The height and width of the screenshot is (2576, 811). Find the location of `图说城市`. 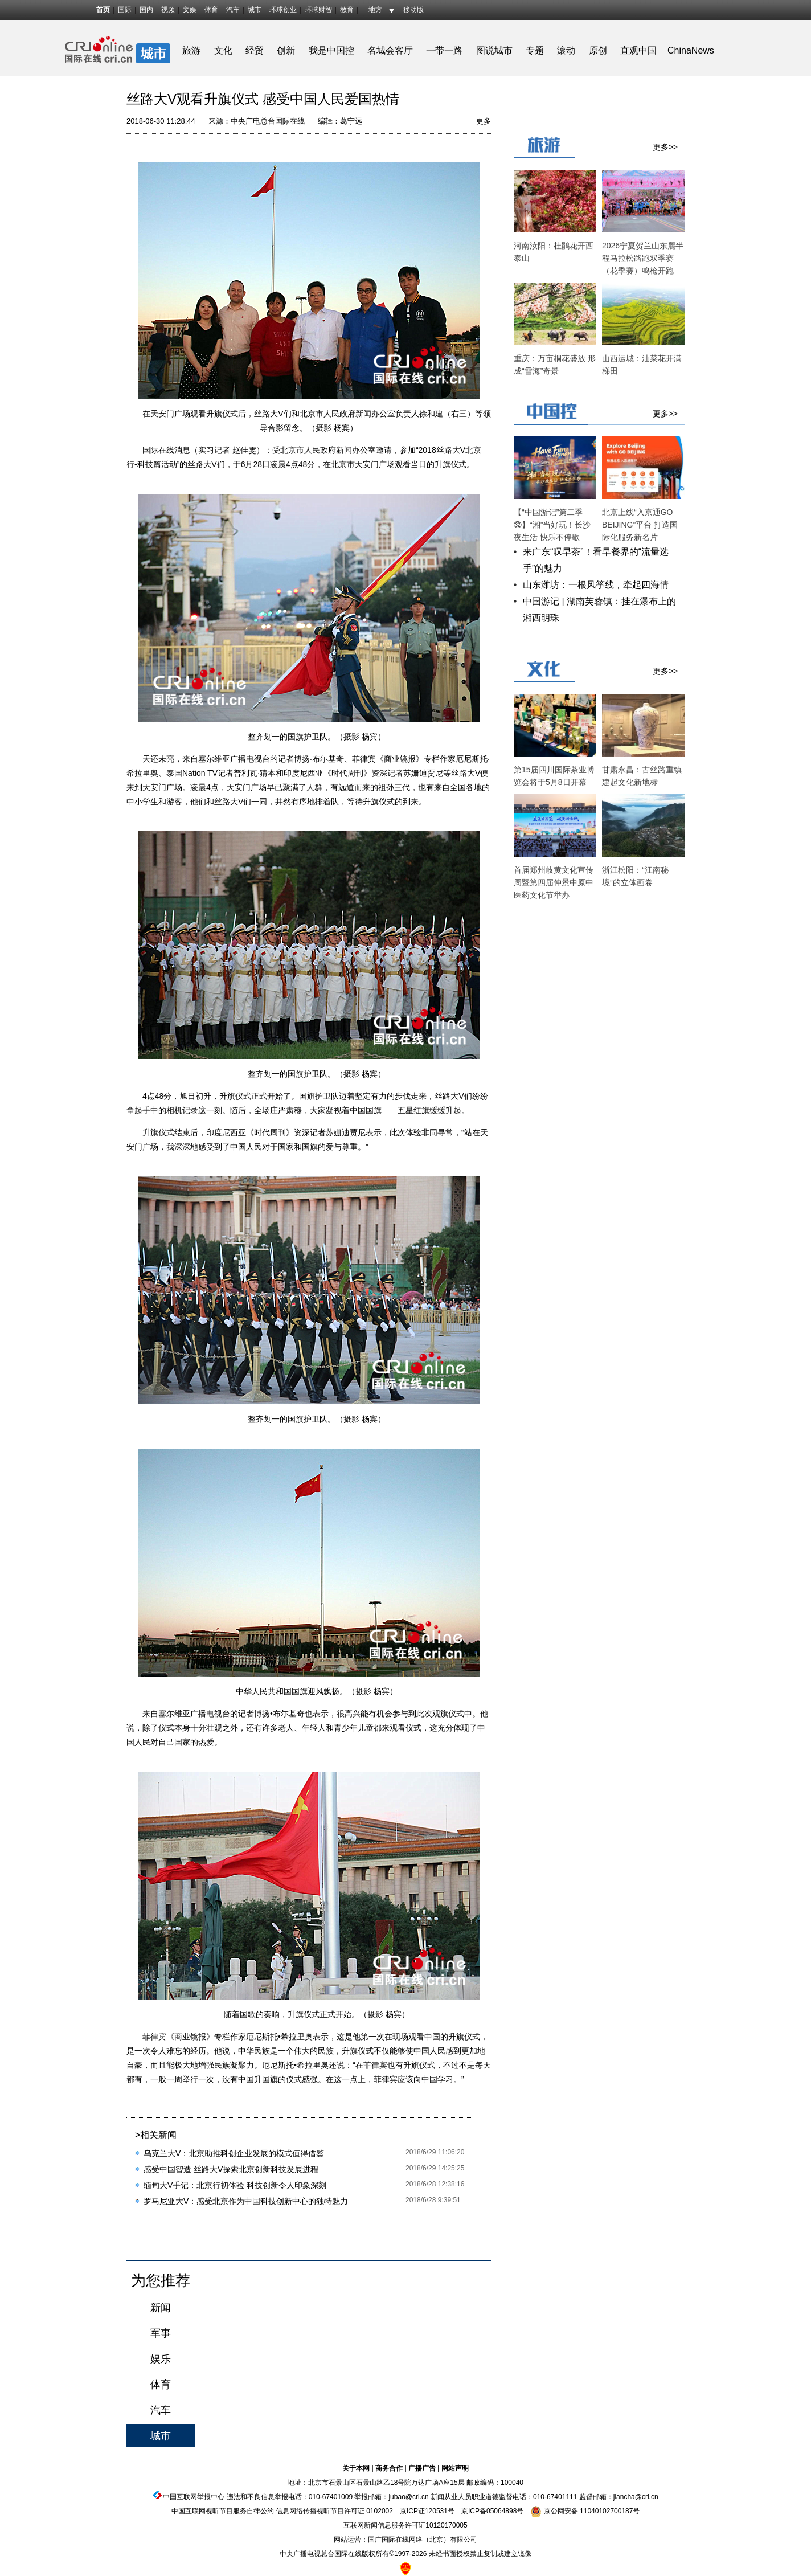

图说城市 is located at coordinates (494, 50).